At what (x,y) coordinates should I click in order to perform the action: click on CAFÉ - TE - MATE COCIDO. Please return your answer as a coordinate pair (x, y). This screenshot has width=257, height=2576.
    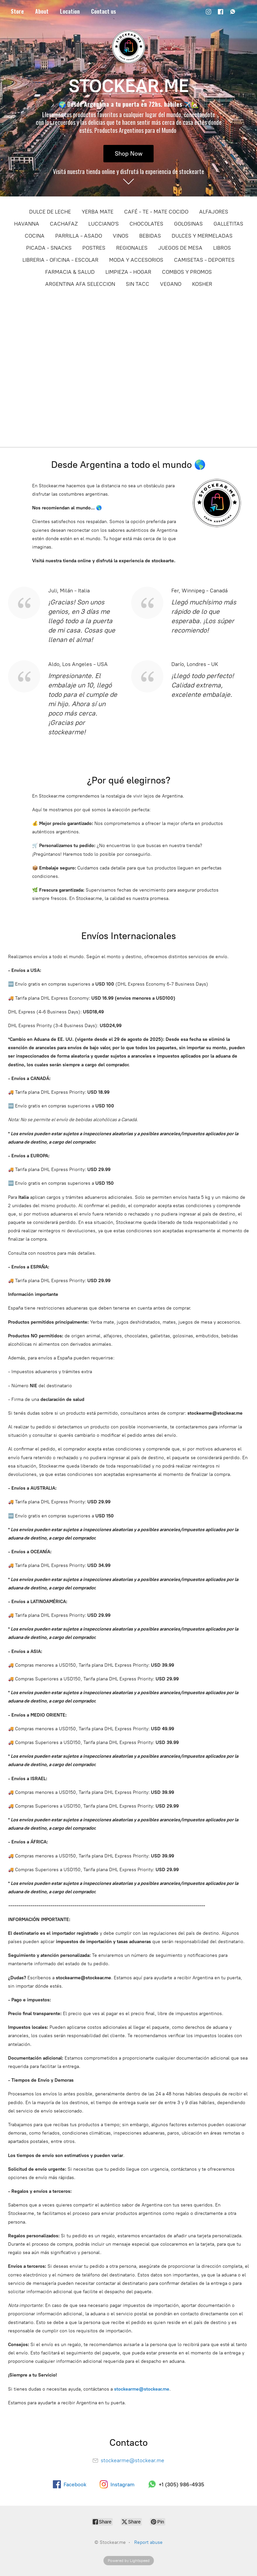
    Looking at the image, I should click on (156, 212).